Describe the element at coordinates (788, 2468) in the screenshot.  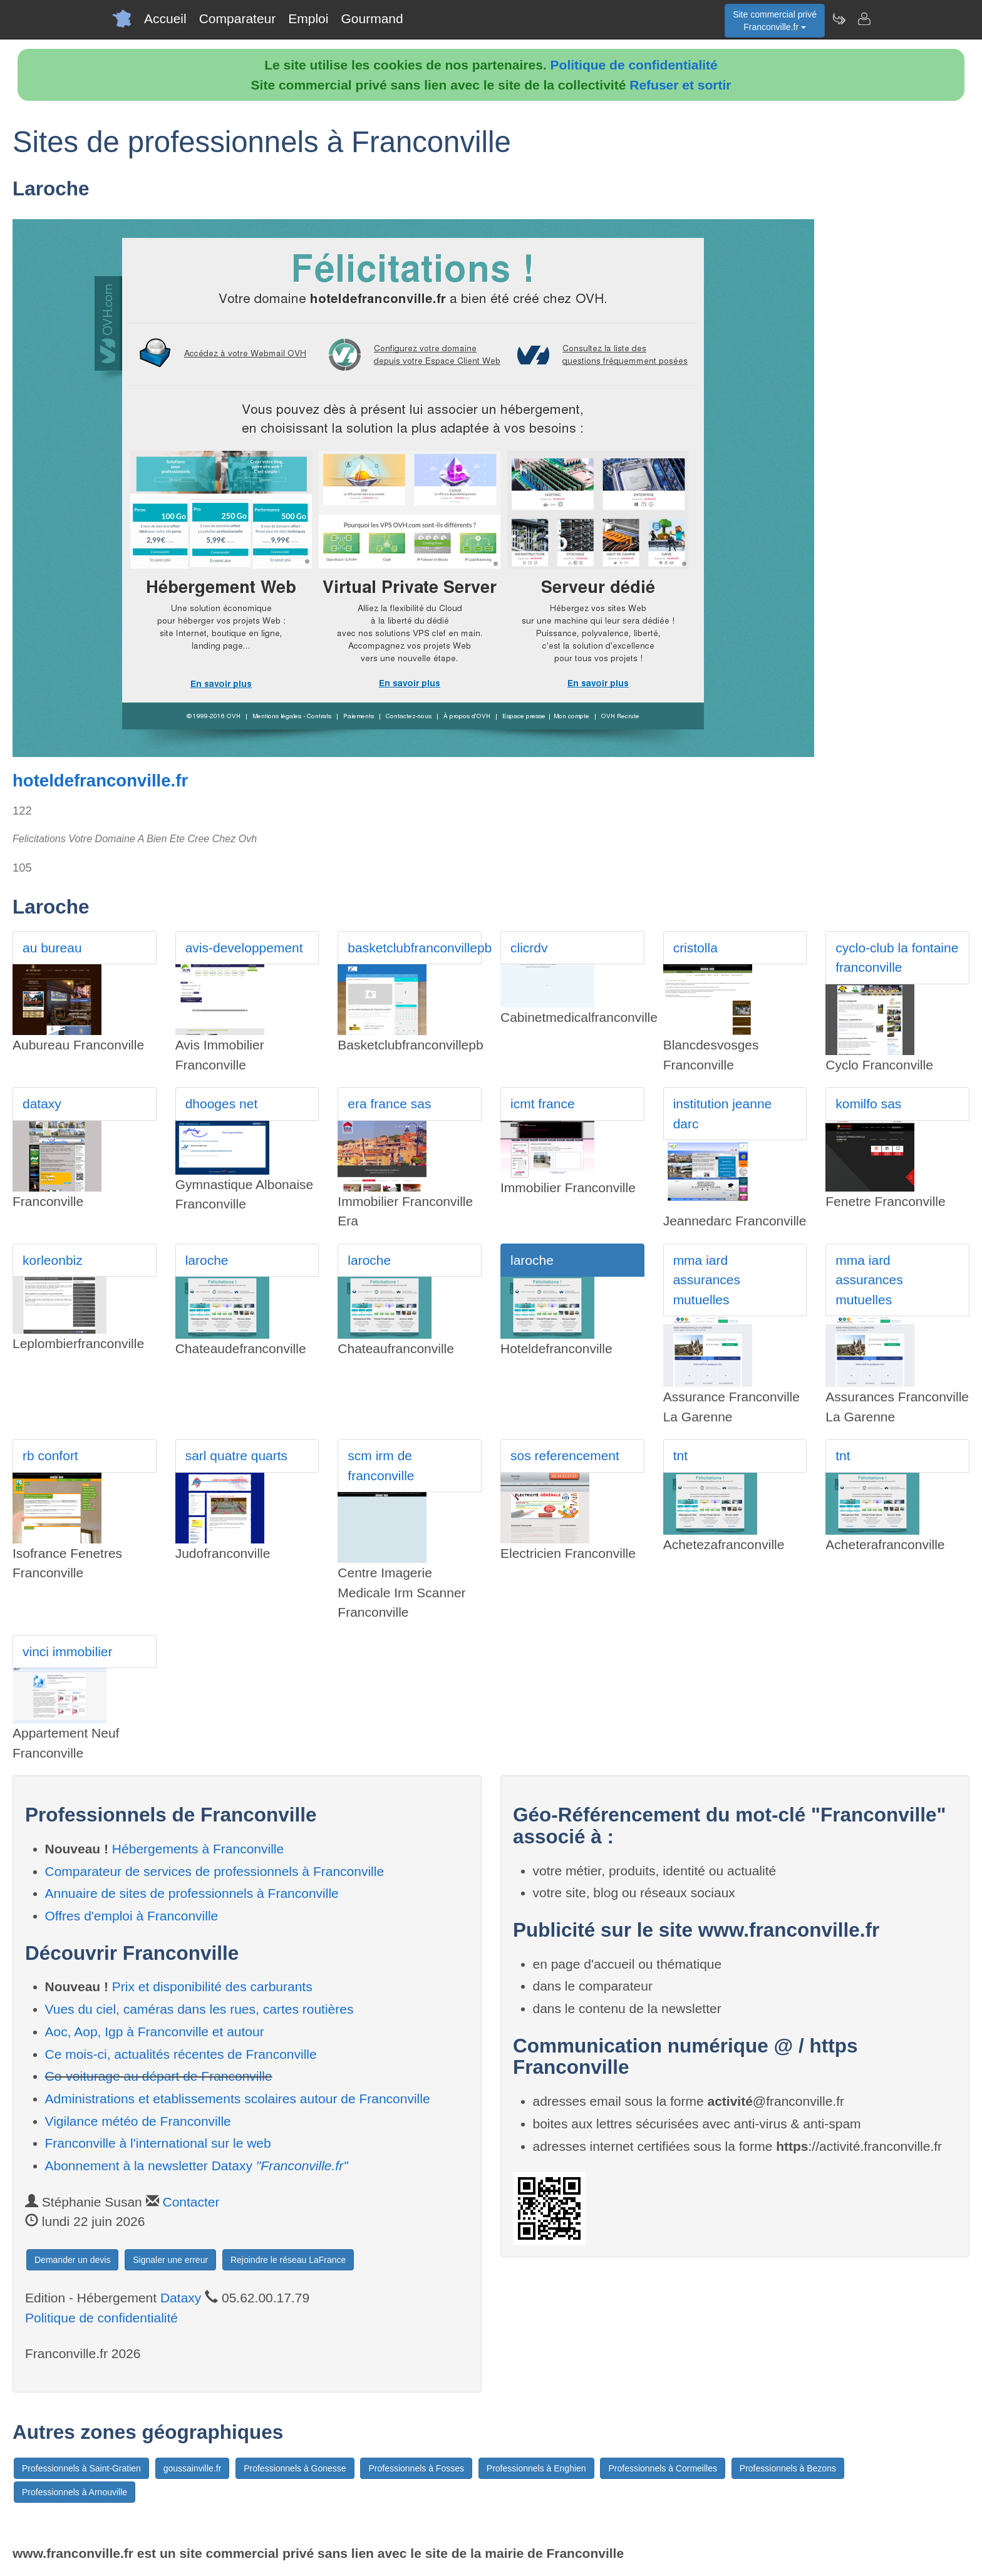
I see `Professionnels à Bezons` at that location.